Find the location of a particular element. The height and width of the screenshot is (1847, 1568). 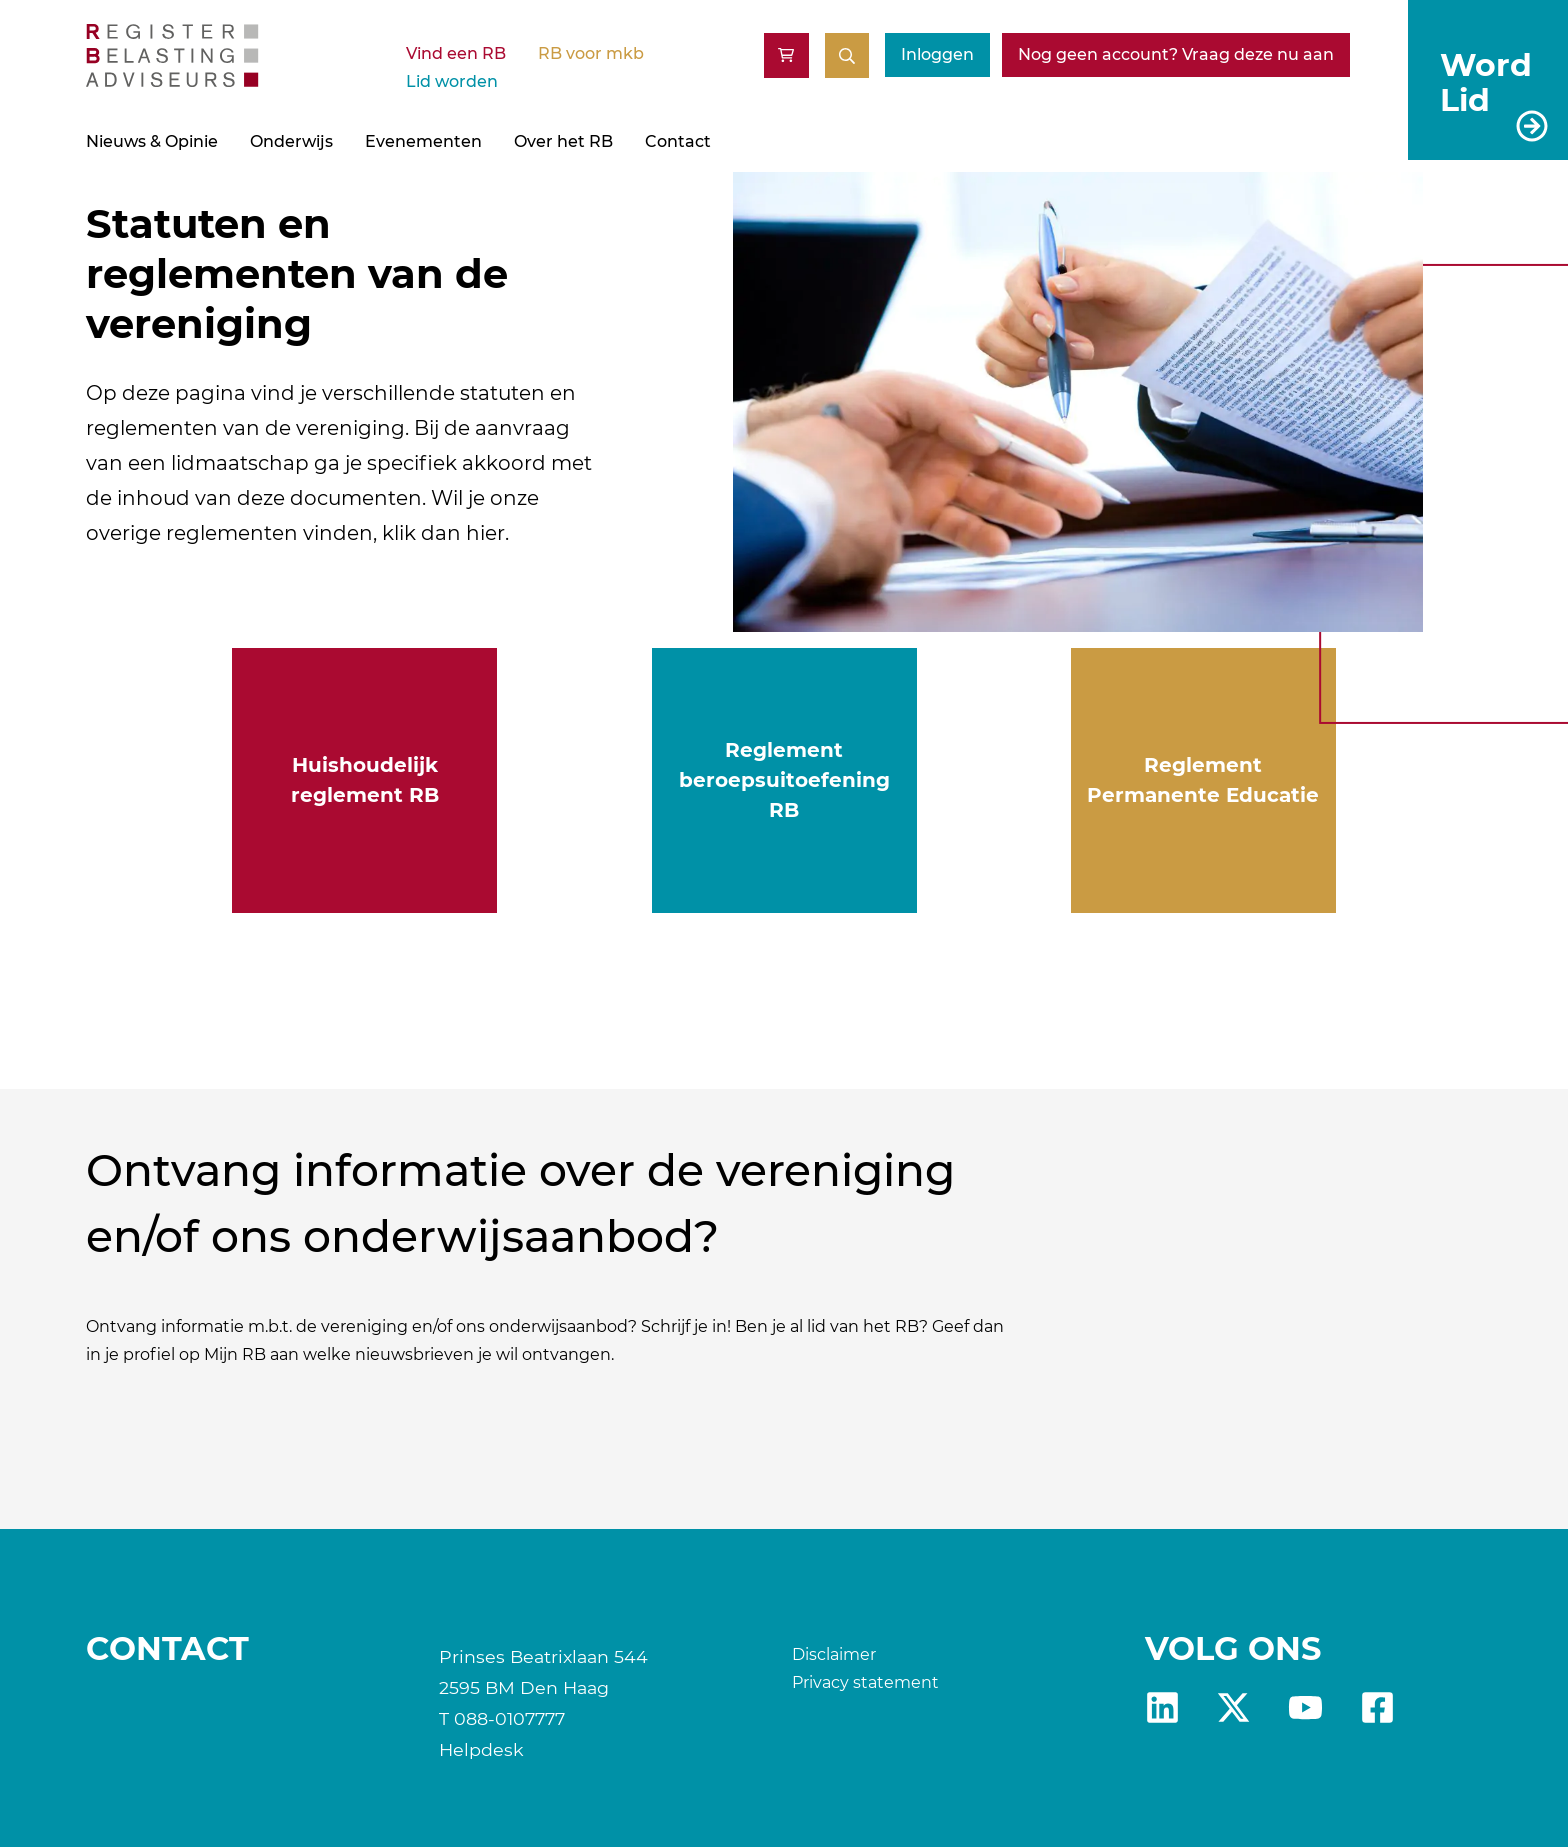

Nieuws & Opinie is located at coordinates (152, 141).